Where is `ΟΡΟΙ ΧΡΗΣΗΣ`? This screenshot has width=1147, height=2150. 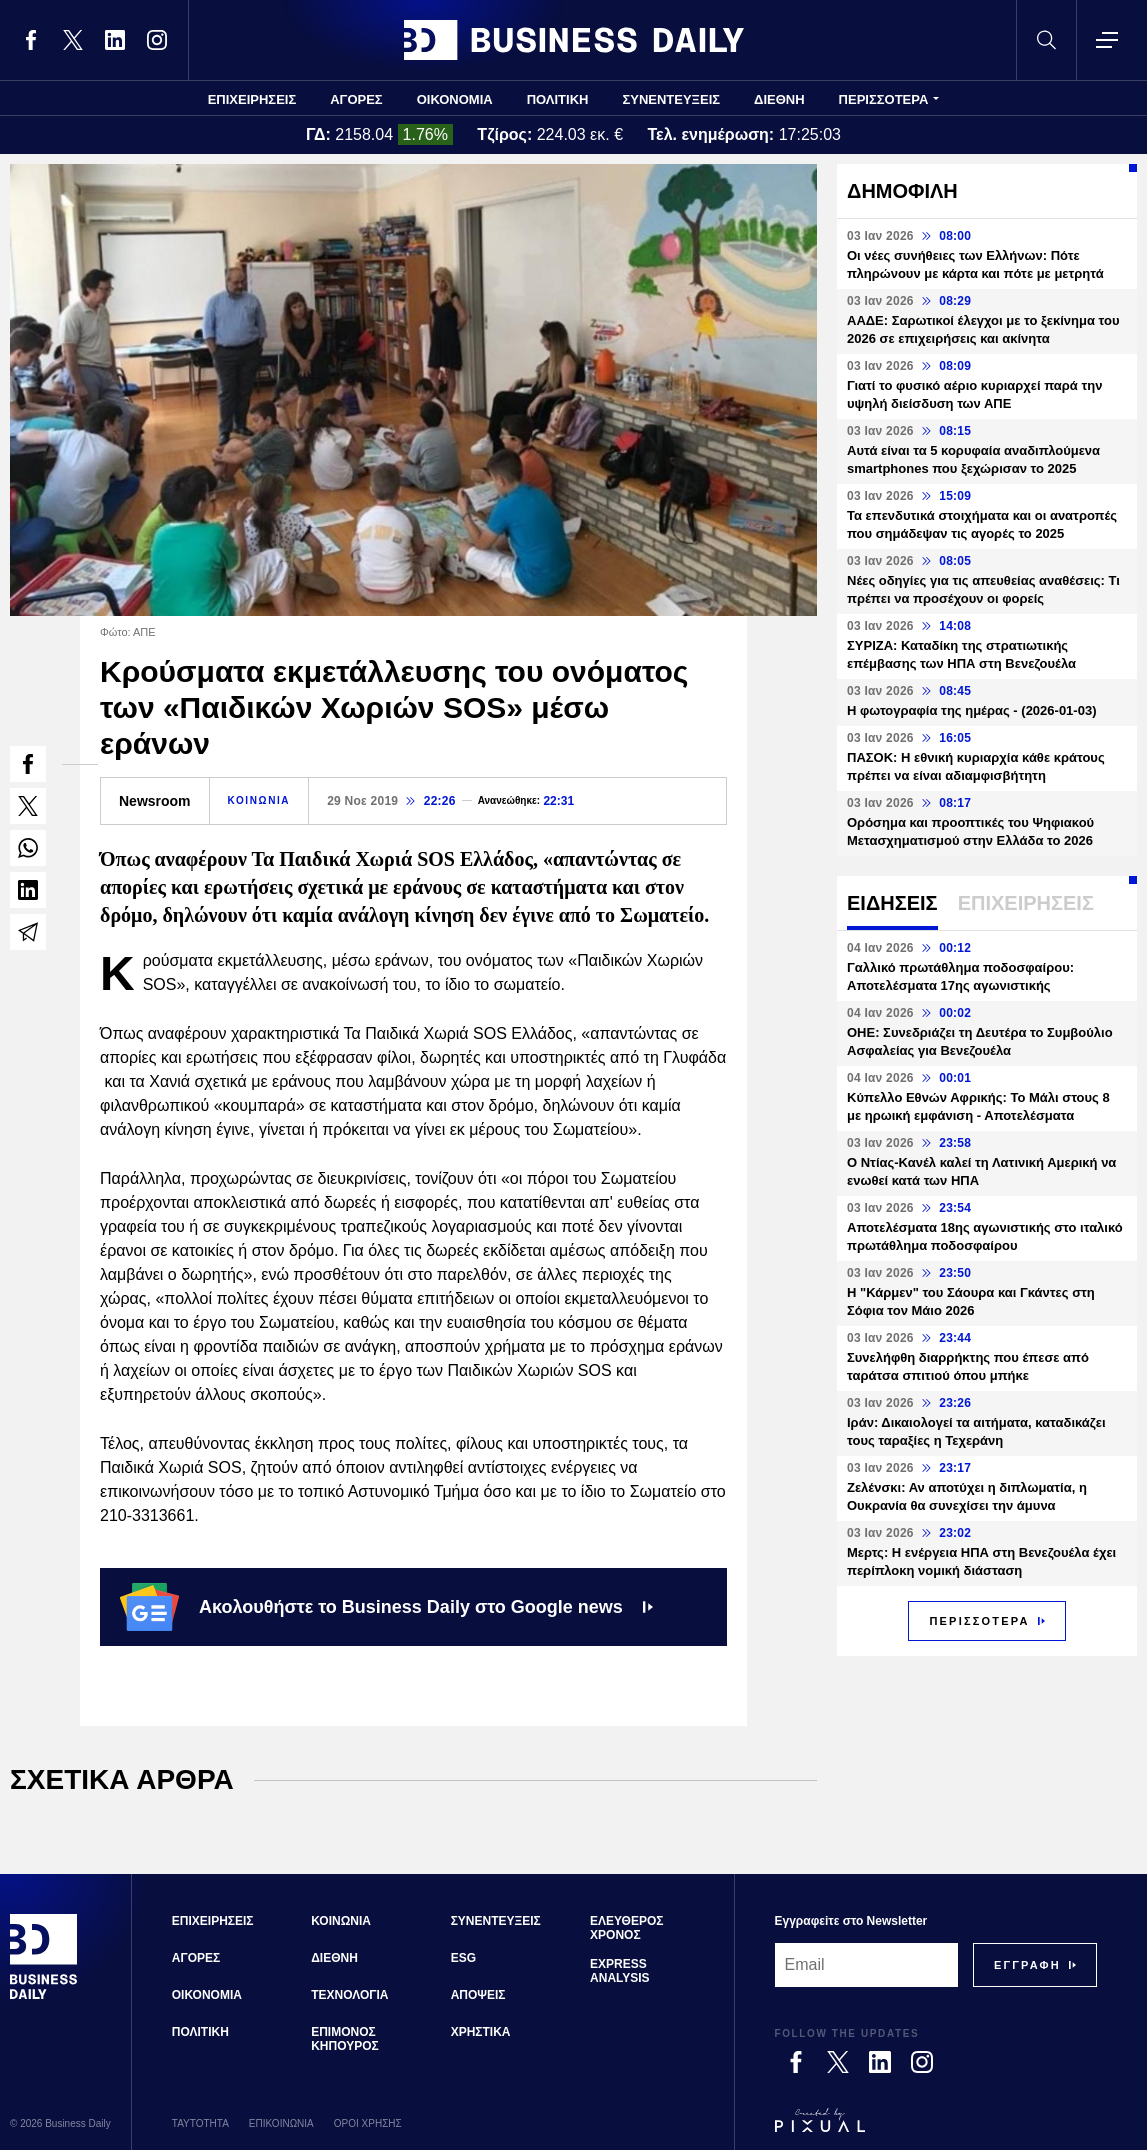
ΟΡΟΙ ΧΡΗΣΗΣ is located at coordinates (368, 2123).